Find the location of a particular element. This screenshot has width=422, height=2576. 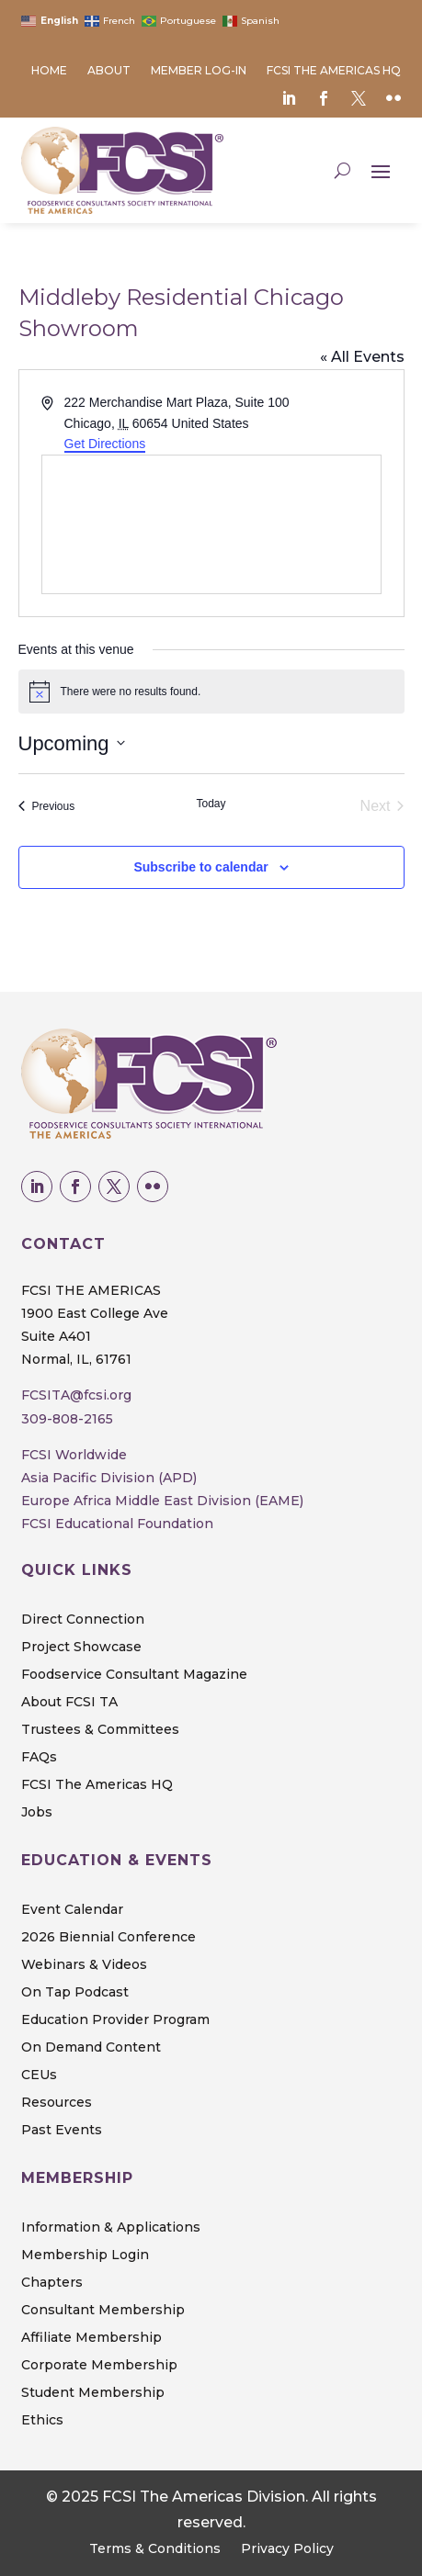

Terms & Conditions is located at coordinates (155, 2549).